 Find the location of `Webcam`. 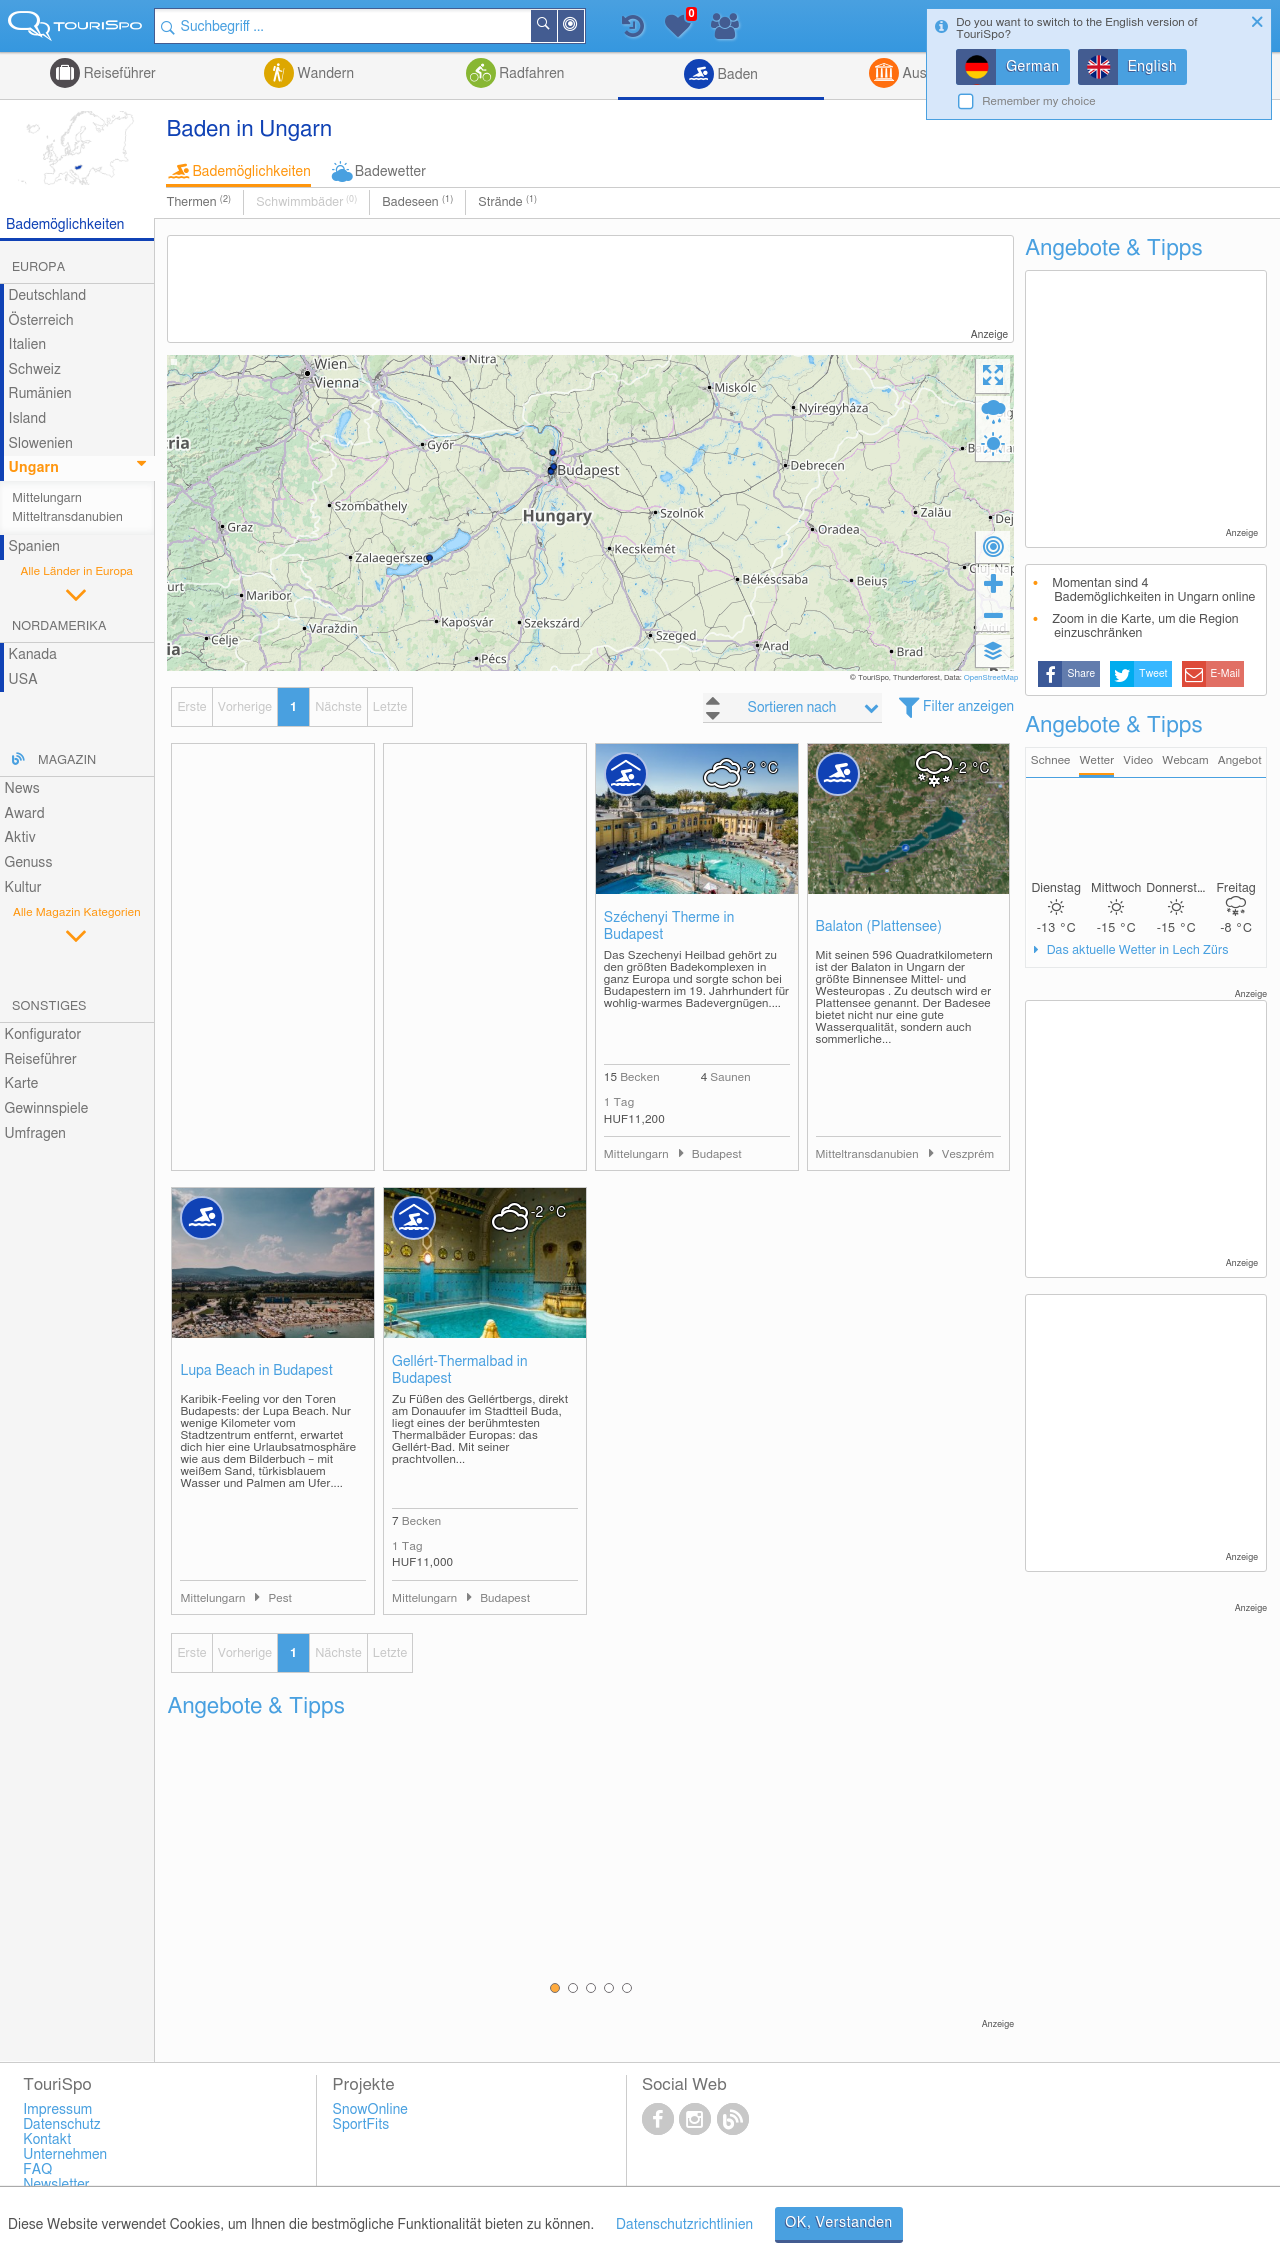

Webcam is located at coordinates (1185, 760).